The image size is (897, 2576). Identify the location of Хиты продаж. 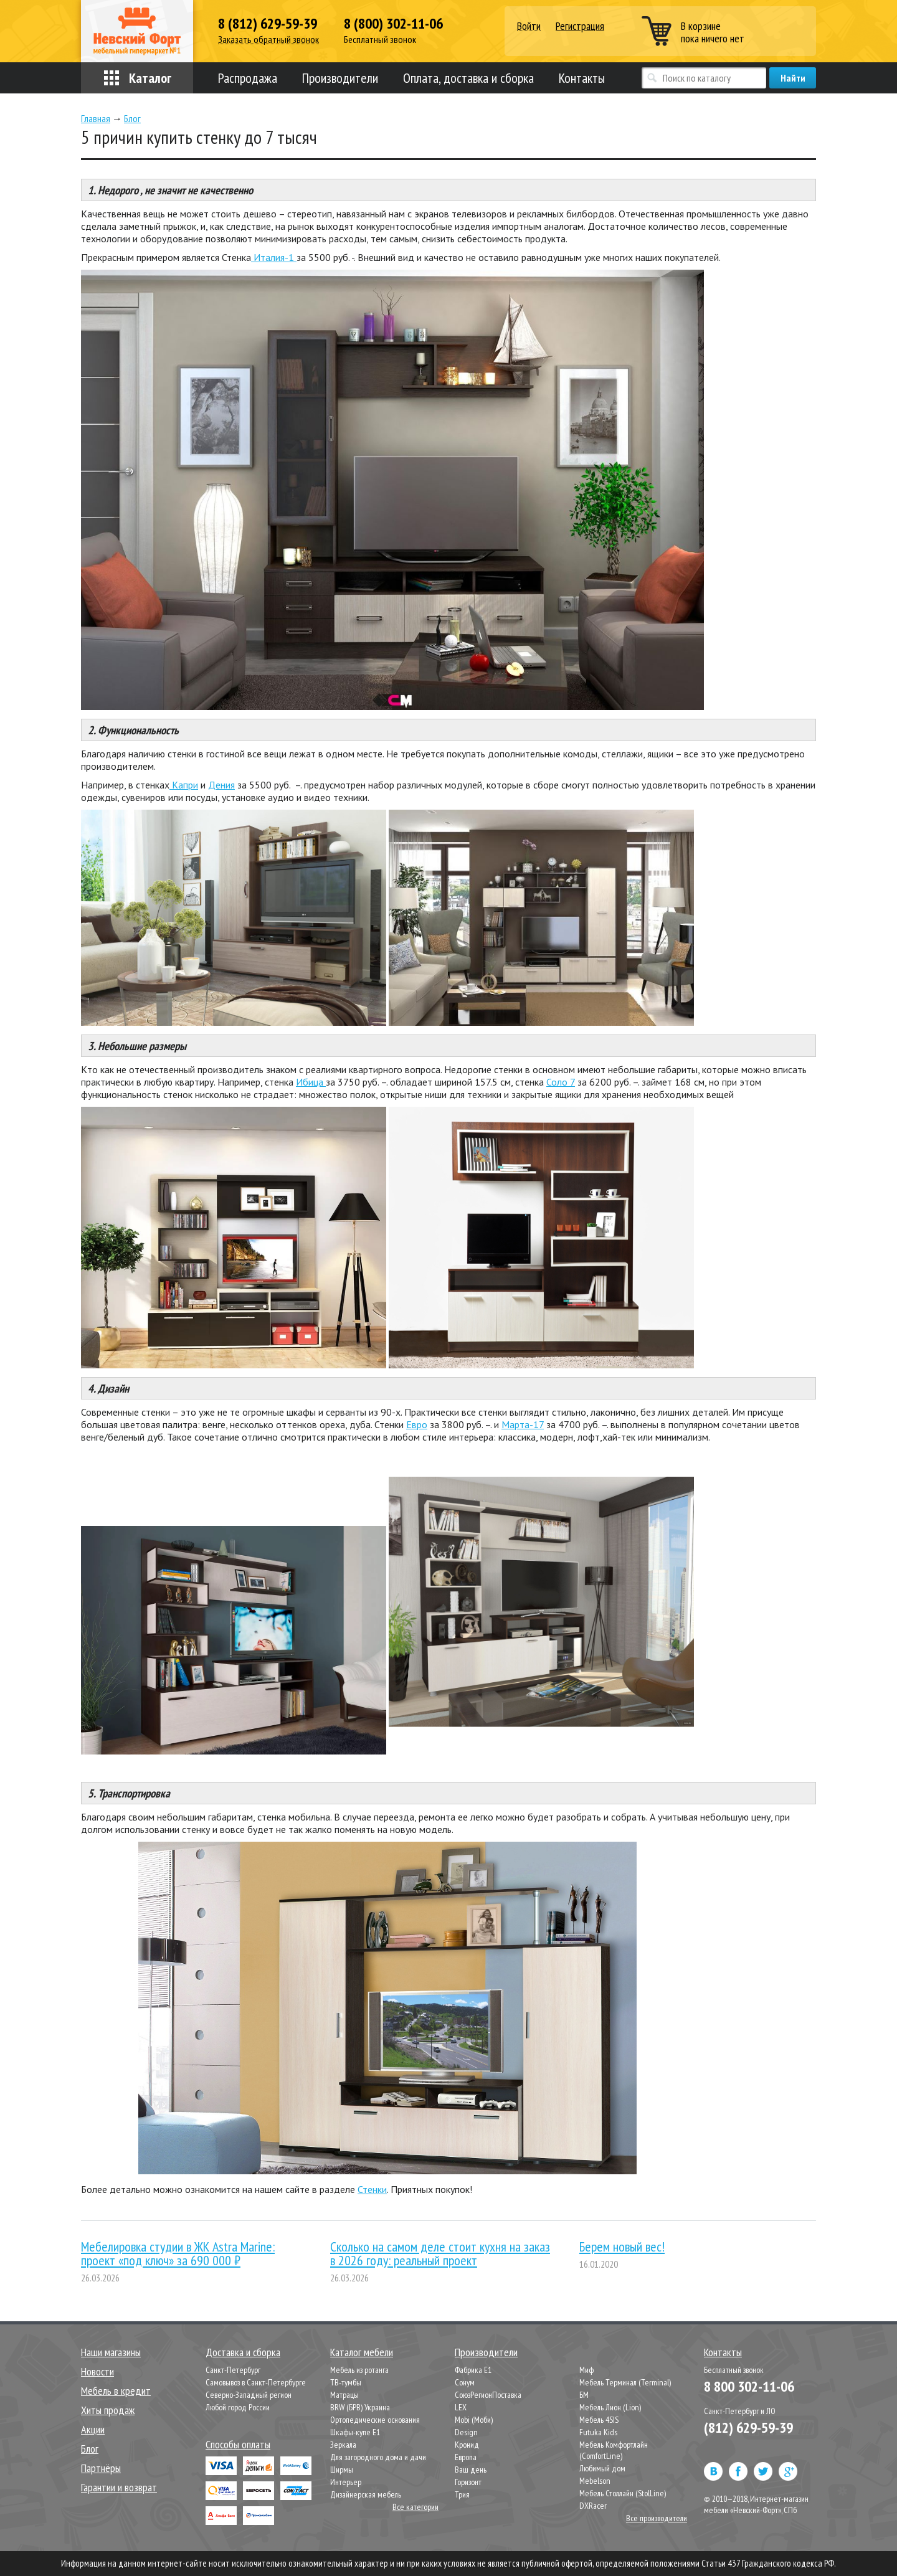
(108, 2410).